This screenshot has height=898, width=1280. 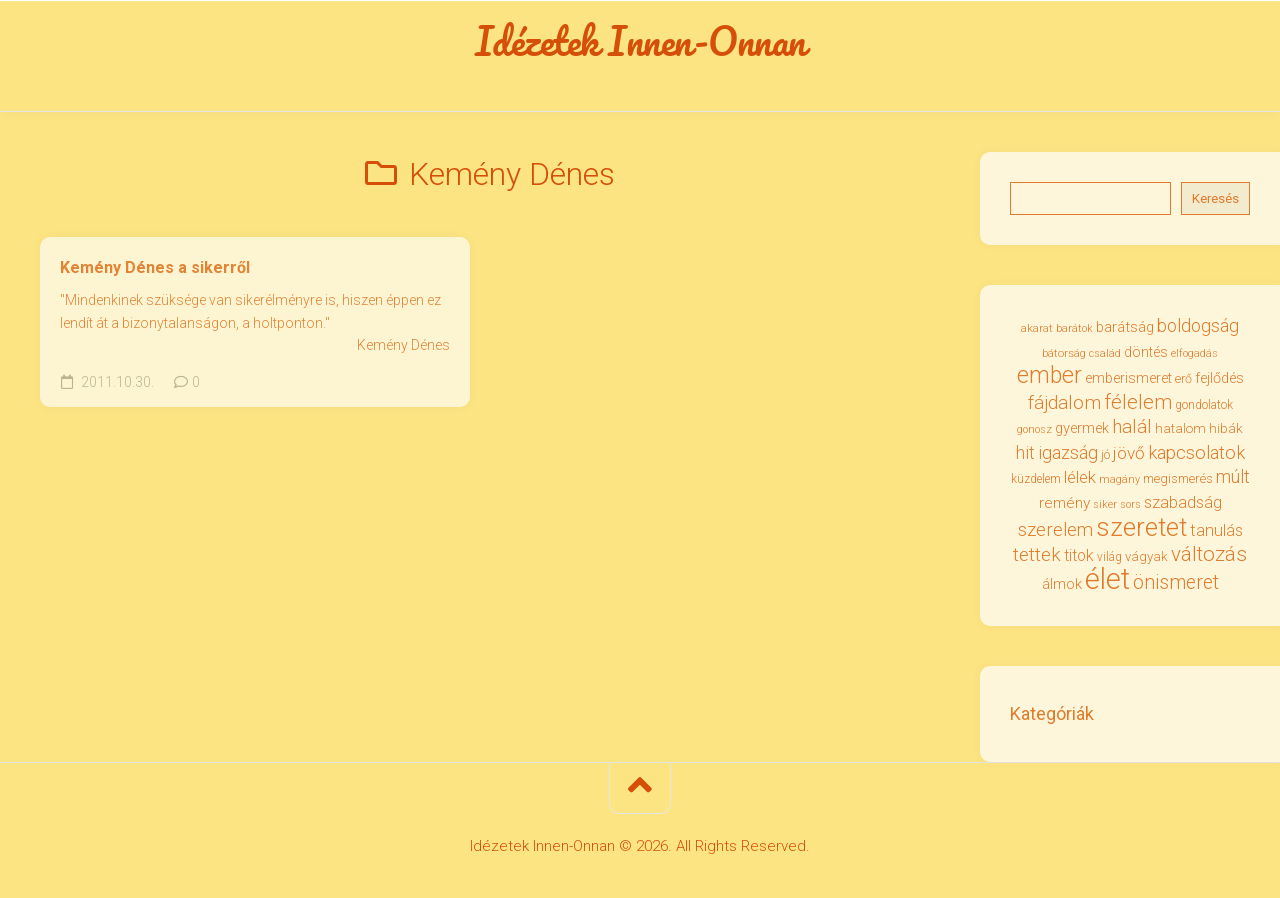 I want to click on siker [siker (27 elem)], so click(x=1105, y=504).